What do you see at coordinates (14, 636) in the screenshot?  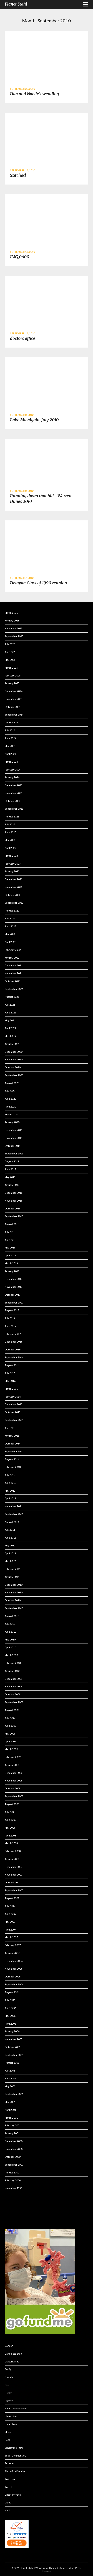 I see `September 2025` at bounding box center [14, 636].